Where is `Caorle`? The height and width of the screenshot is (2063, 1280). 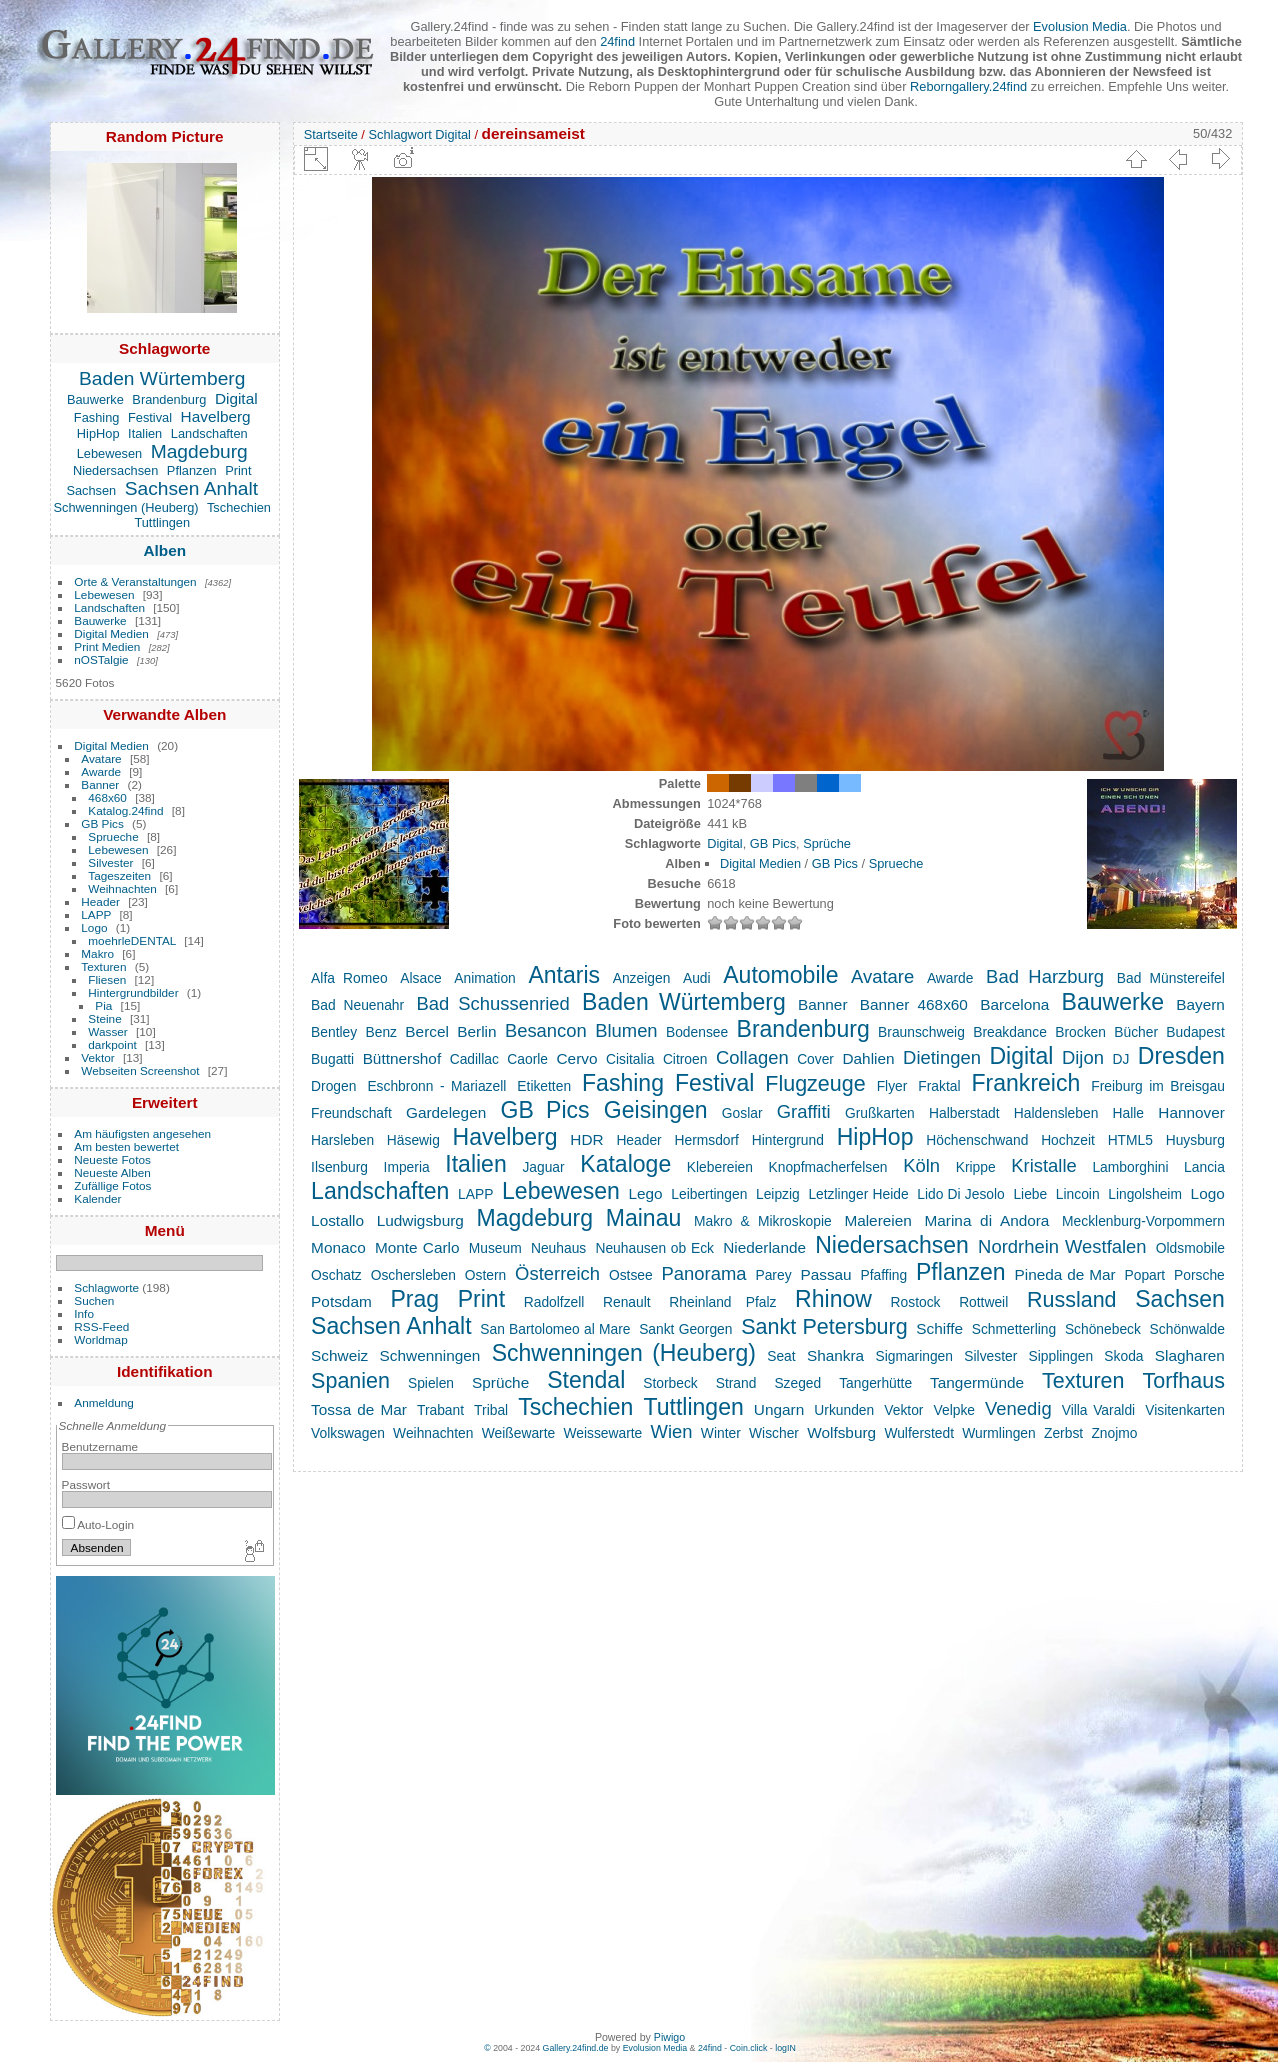 Caorle is located at coordinates (527, 1059).